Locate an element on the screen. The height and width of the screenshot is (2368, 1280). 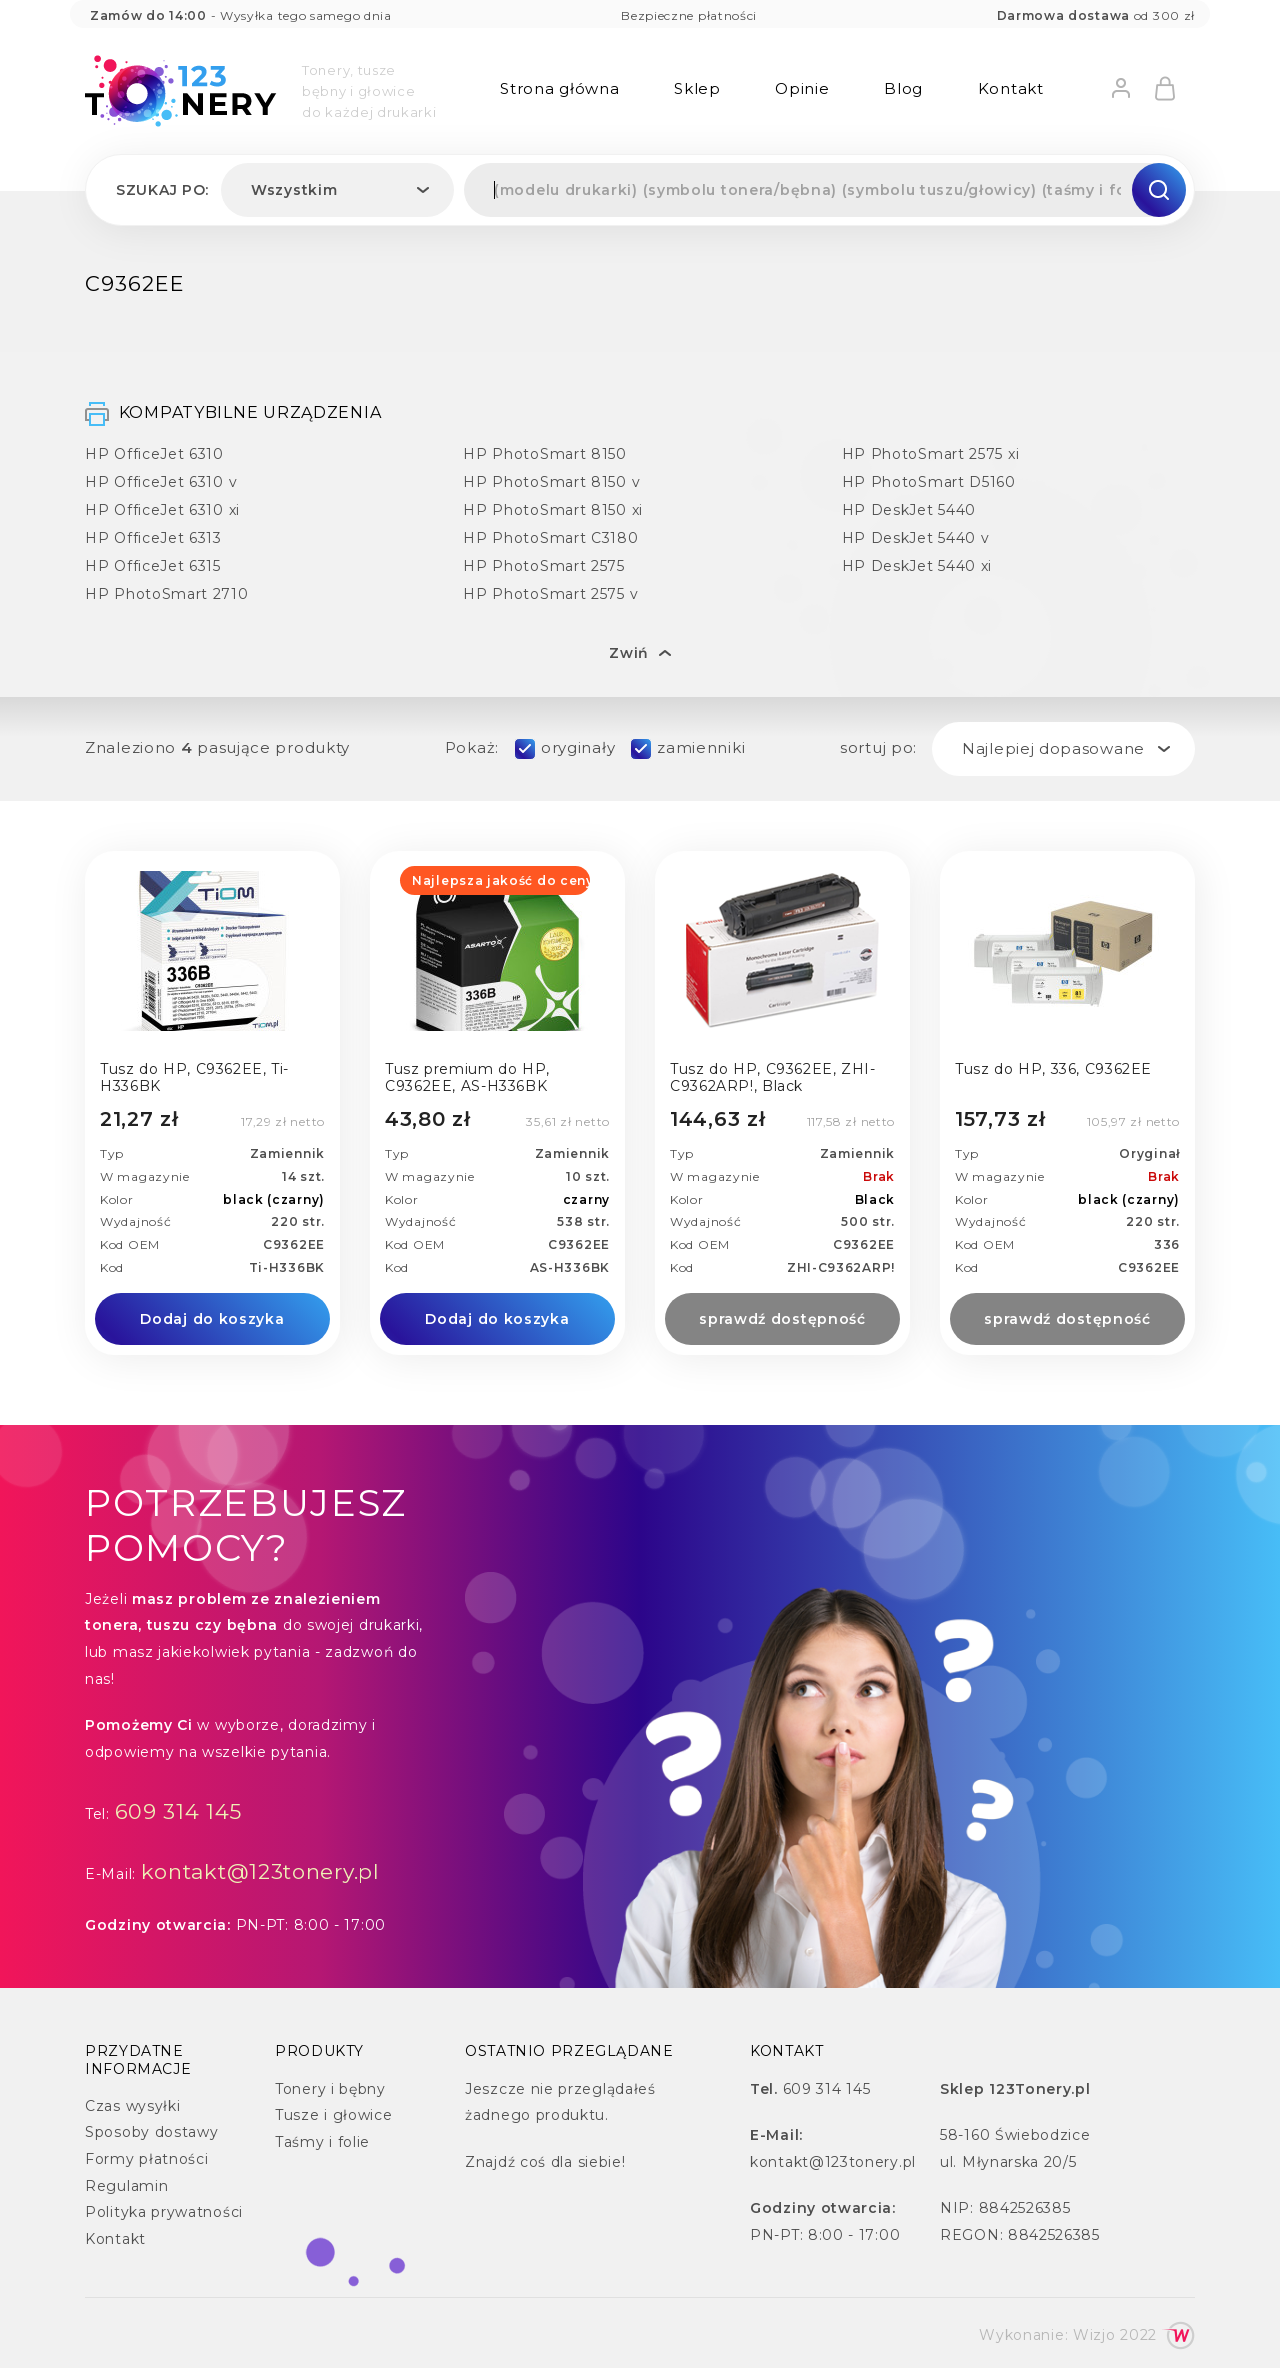
609 314 145 is located at coordinates (179, 1811).